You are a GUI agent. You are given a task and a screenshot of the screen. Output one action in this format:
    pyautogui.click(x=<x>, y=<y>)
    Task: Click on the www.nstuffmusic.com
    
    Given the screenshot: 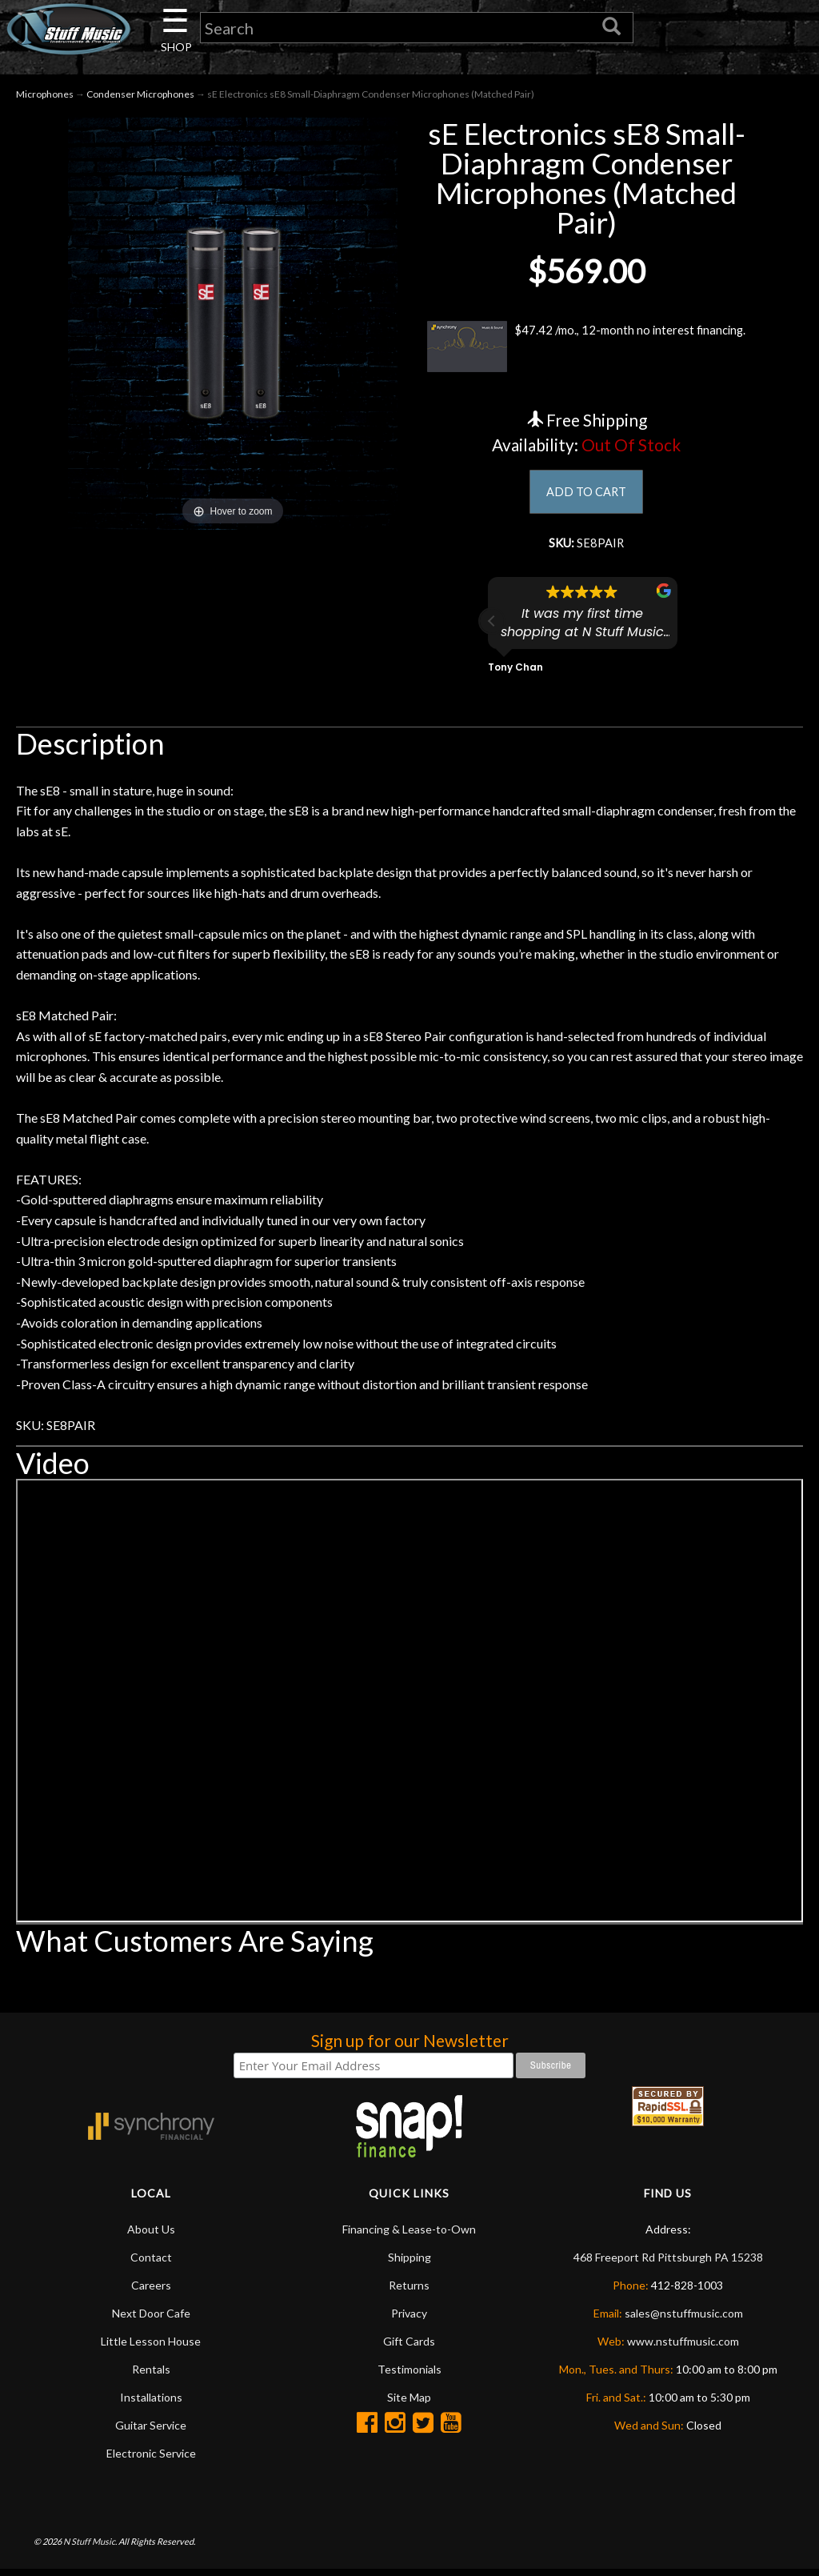 What is the action you would take?
    pyautogui.click(x=683, y=2348)
    